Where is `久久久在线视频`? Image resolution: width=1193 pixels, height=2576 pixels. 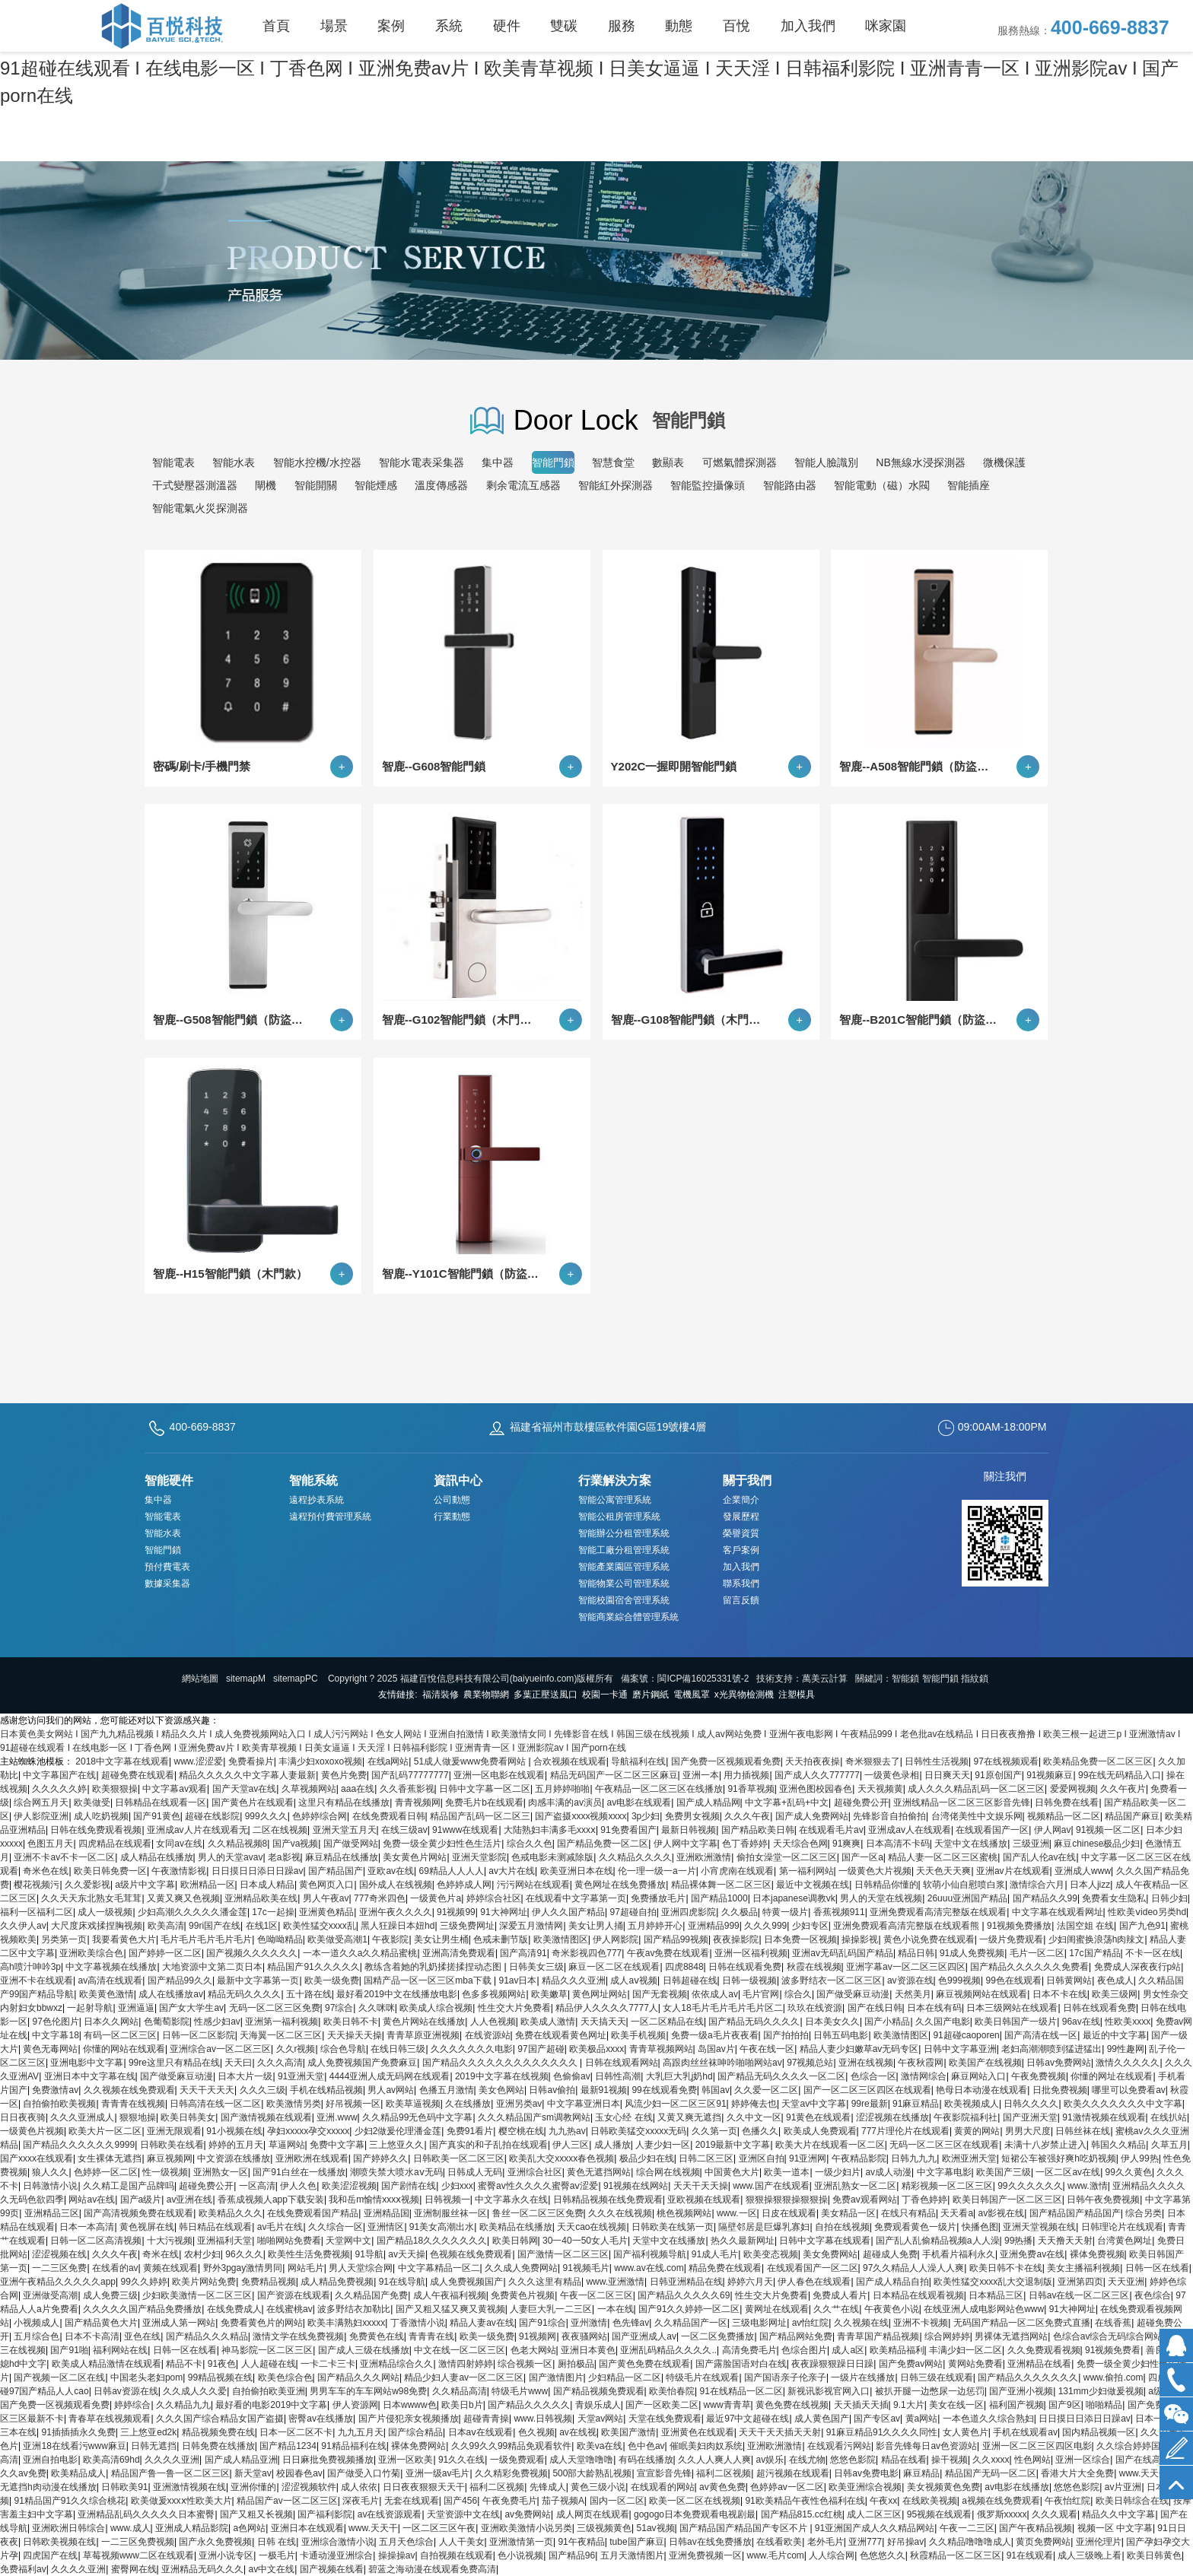
久久久在线视频 is located at coordinates (620, 2213).